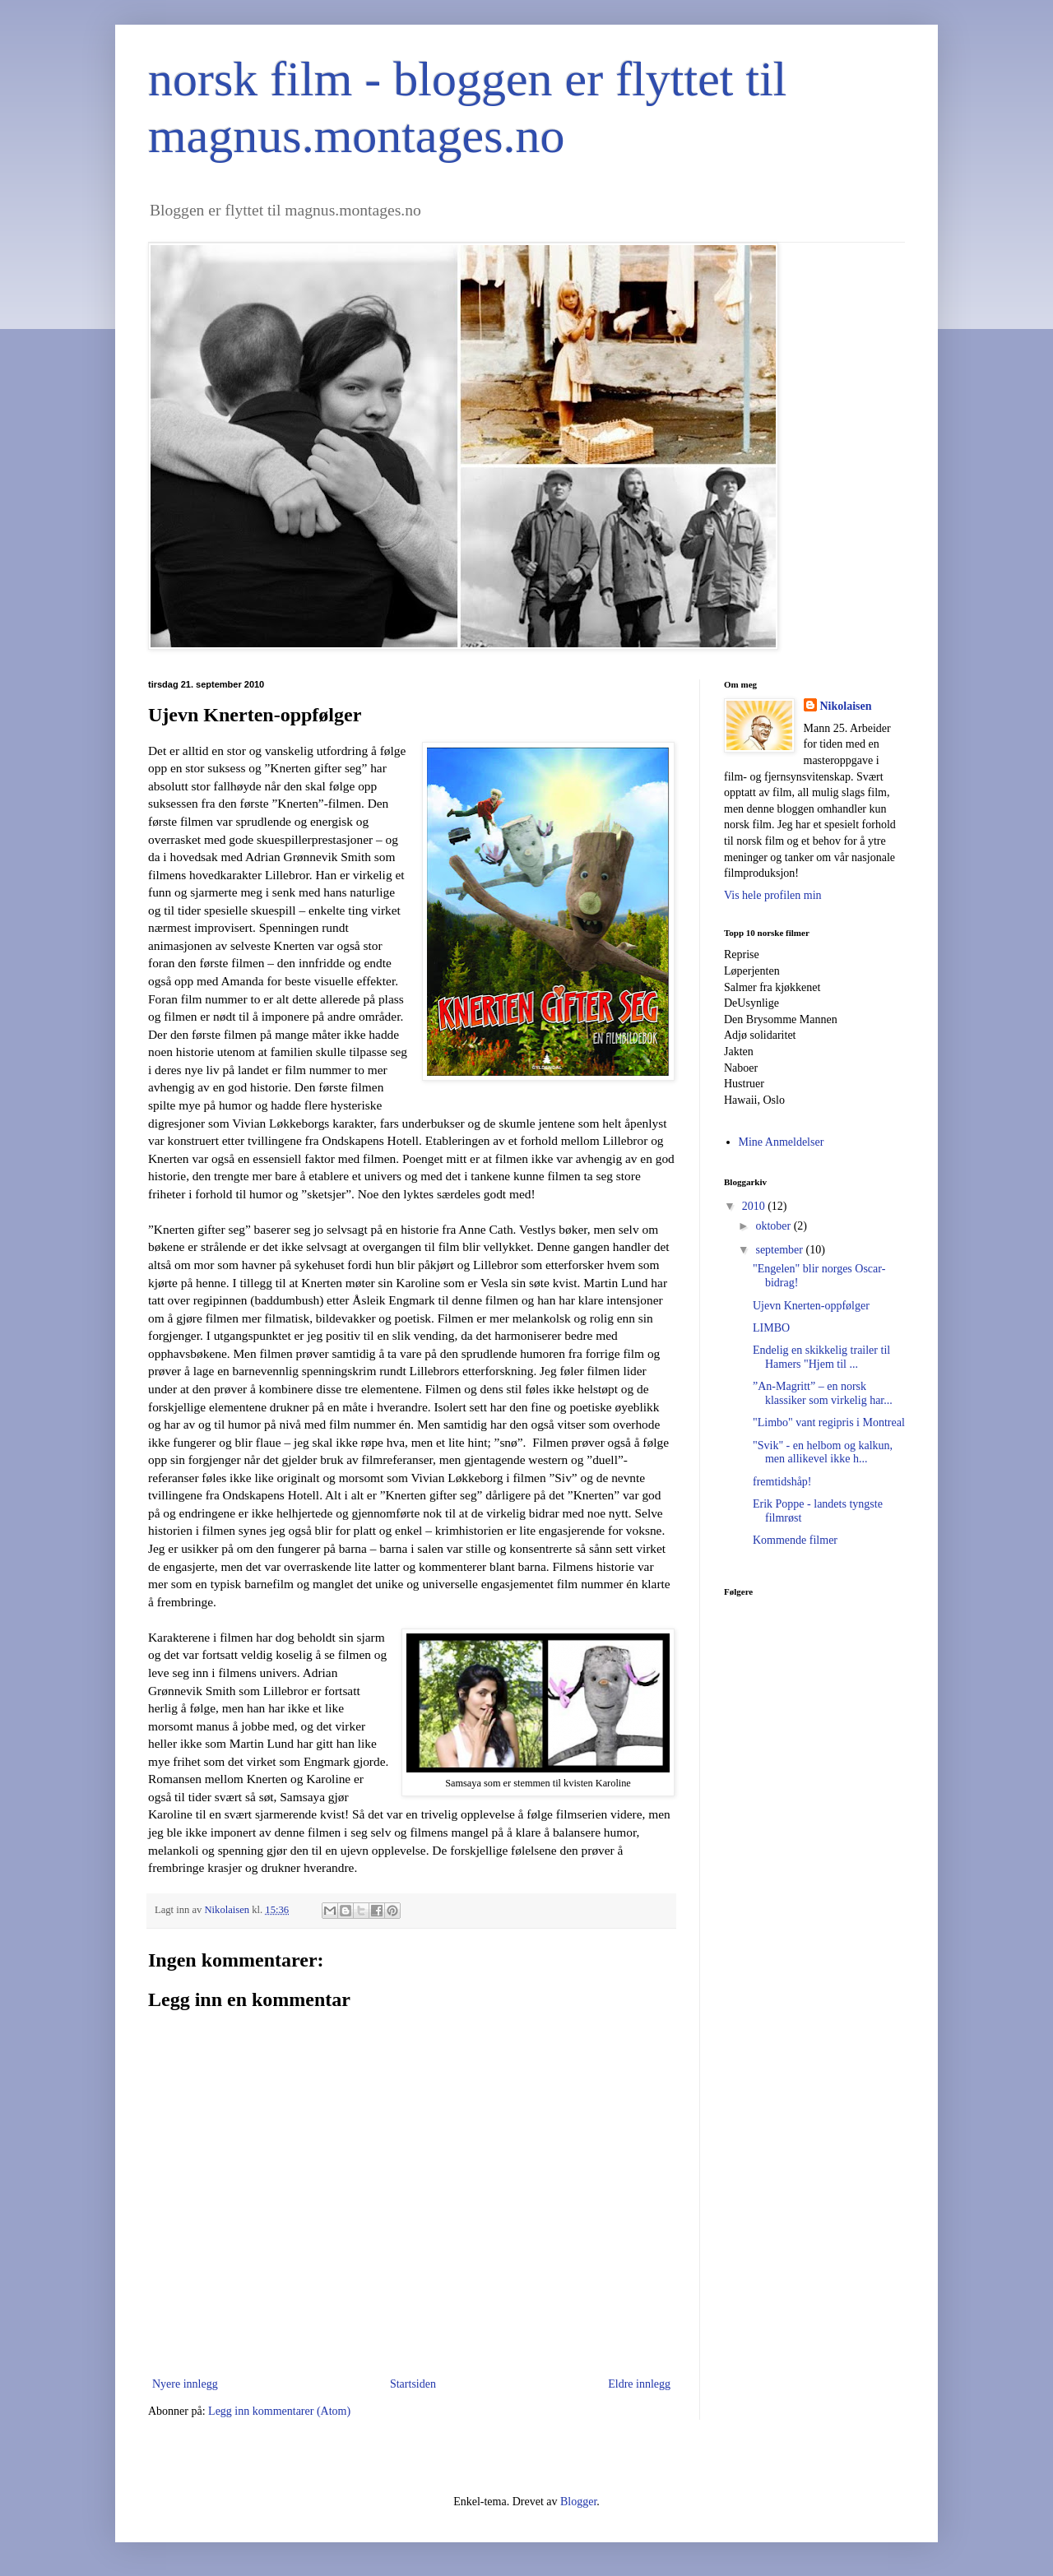 The image size is (1053, 2576). I want to click on Ujevn Knerten-oppfølger, so click(811, 1306).